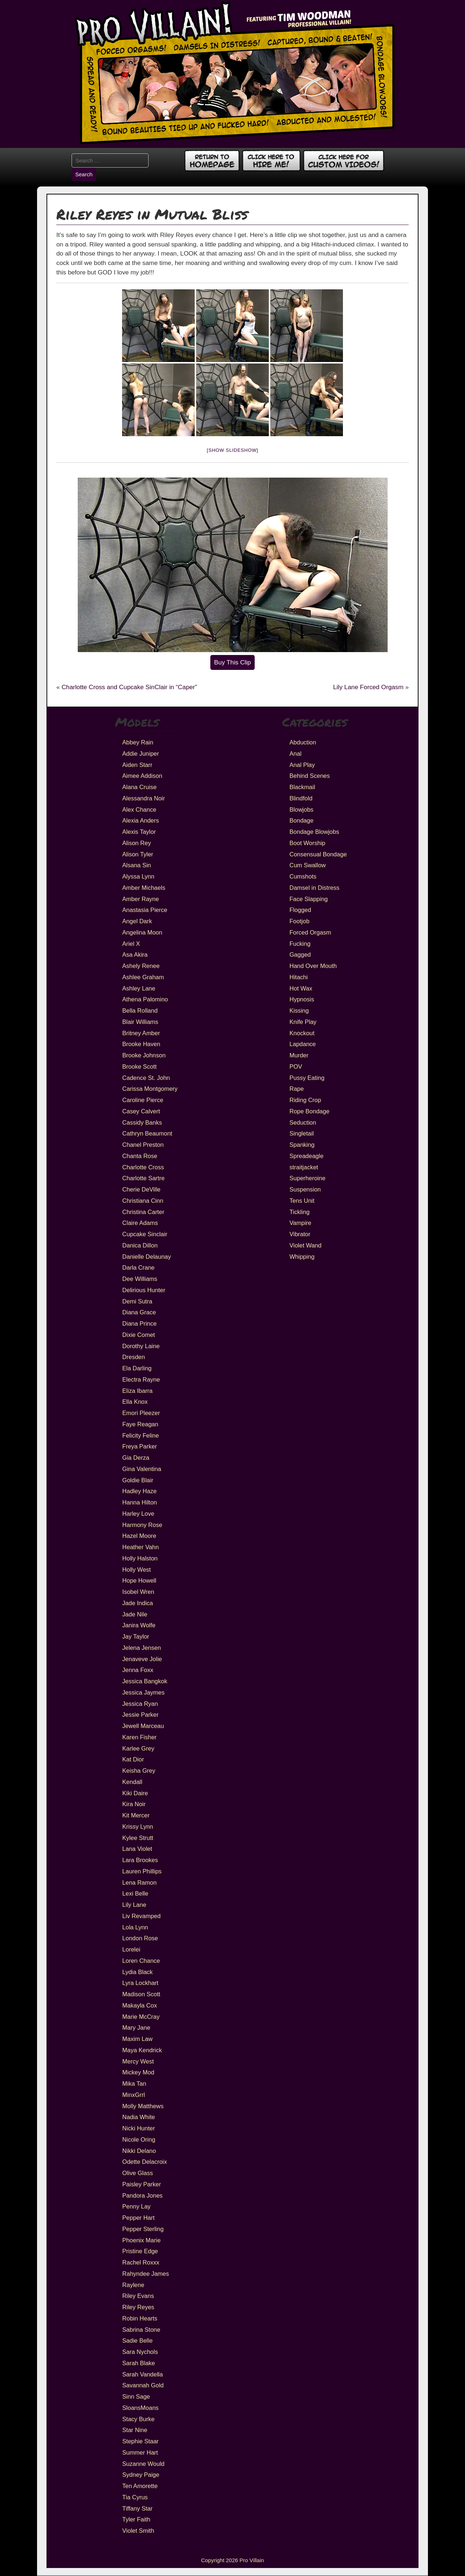  What do you see at coordinates (147, 1133) in the screenshot?
I see `Cathryn Beaumont` at bounding box center [147, 1133].